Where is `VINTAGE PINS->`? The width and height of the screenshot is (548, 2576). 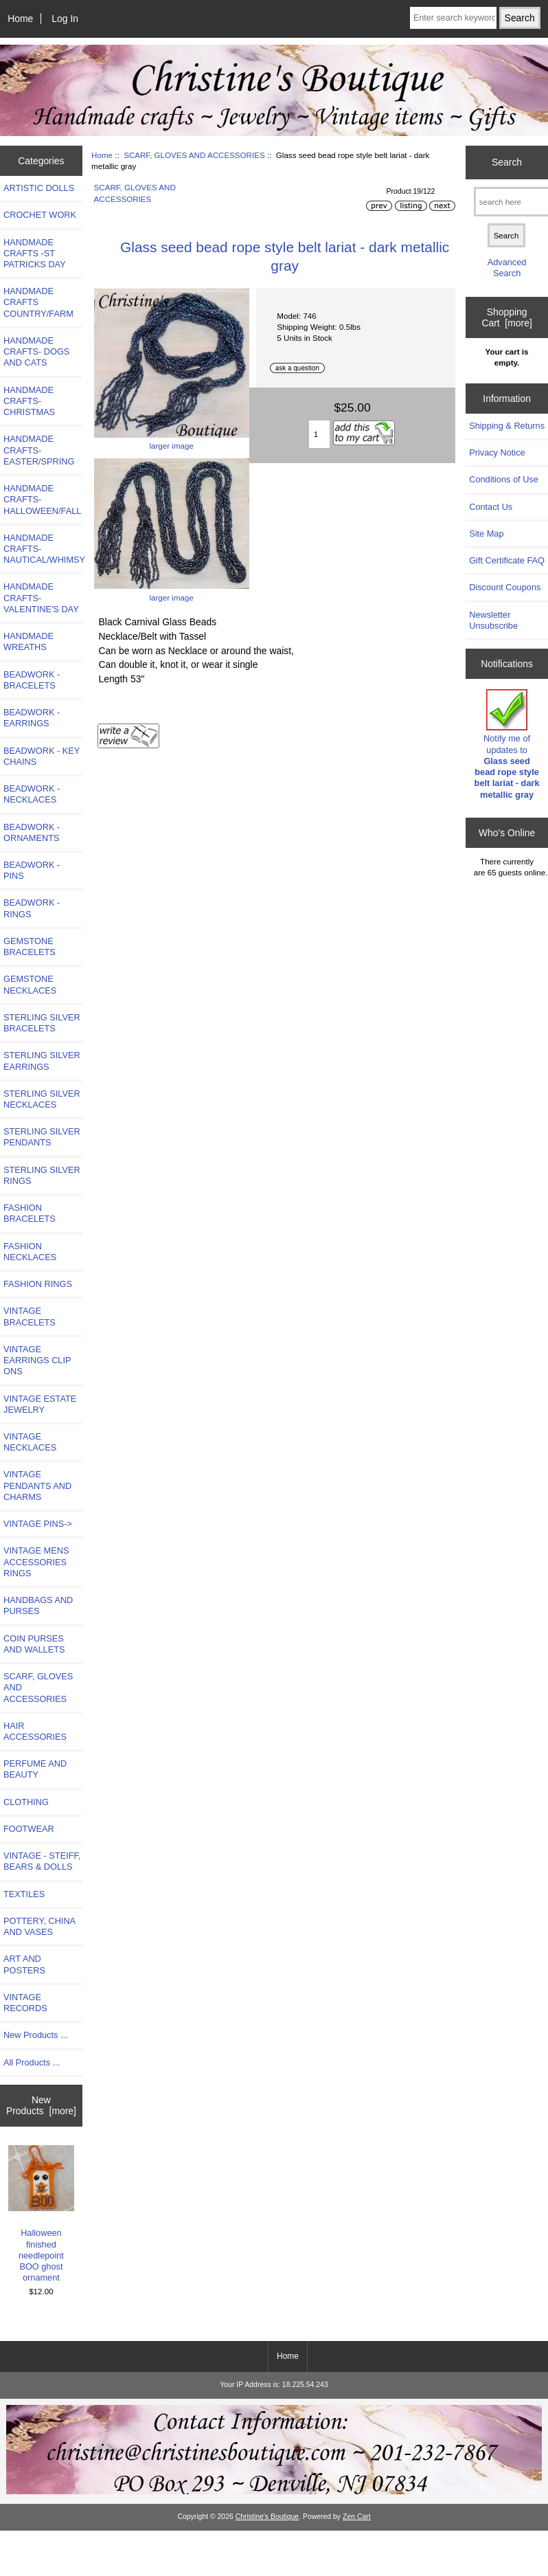 VINTAGE PINS-> is located at coordinates (37, 1524).